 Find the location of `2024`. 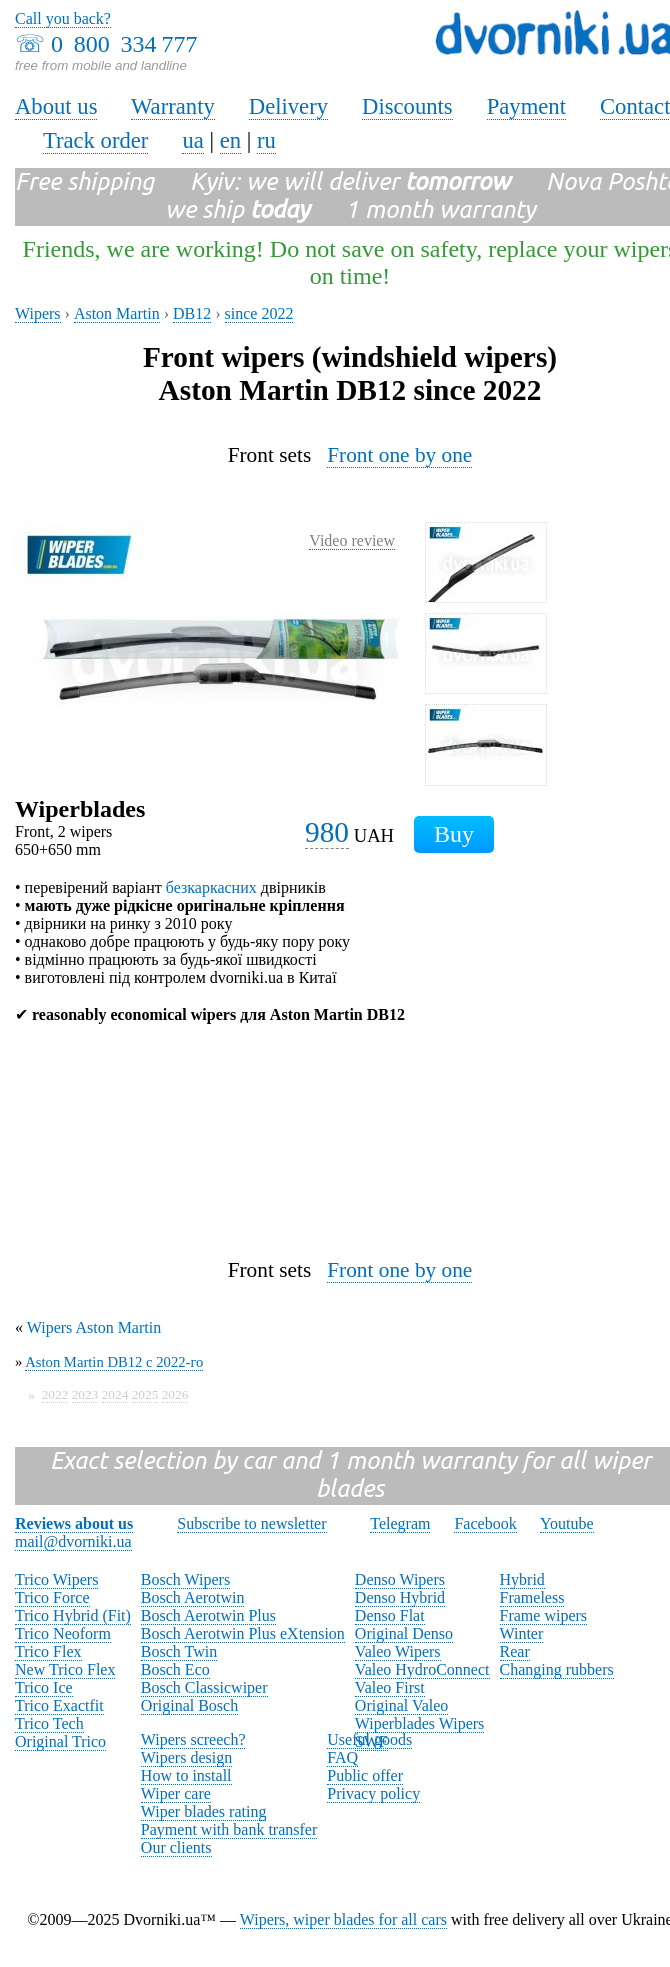

2024 is located at coordinates (115, 1394).